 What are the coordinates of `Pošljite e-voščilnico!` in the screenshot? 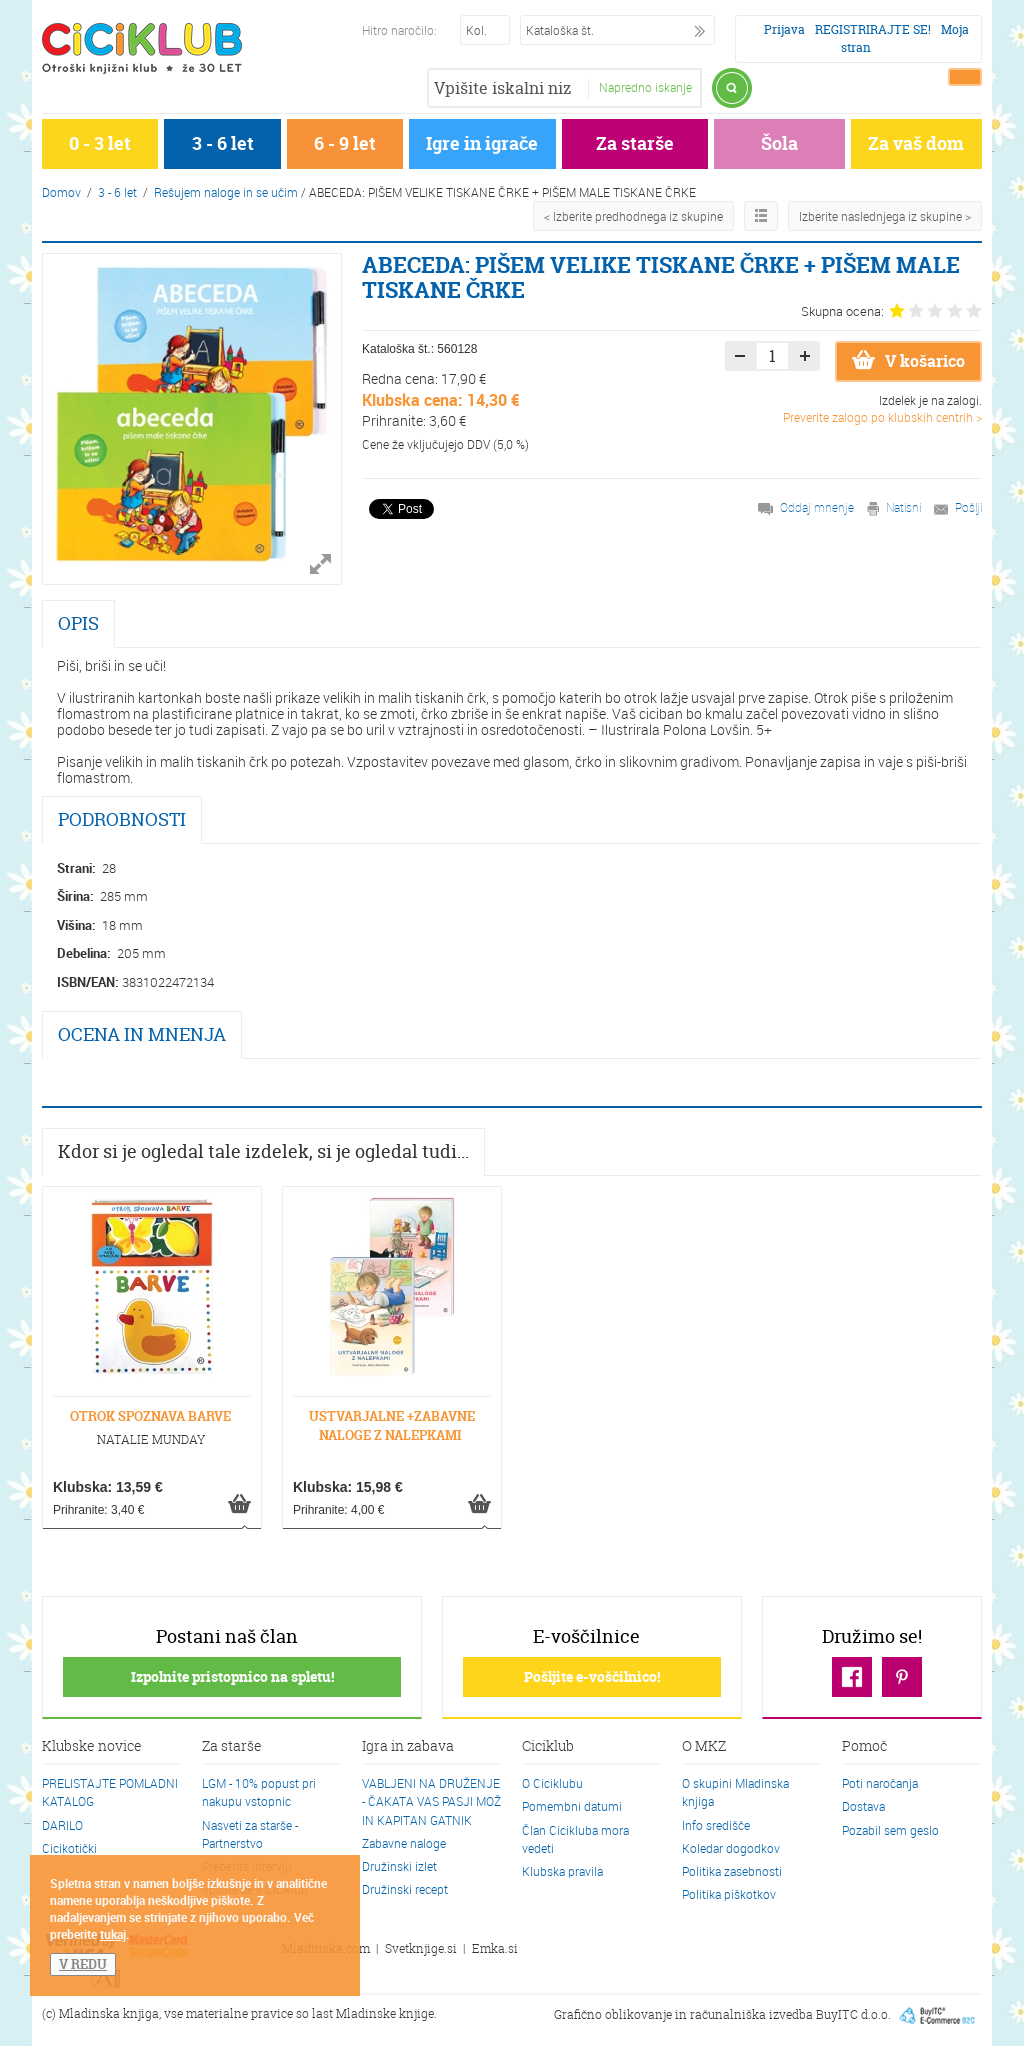 It's located at (592, 1676).